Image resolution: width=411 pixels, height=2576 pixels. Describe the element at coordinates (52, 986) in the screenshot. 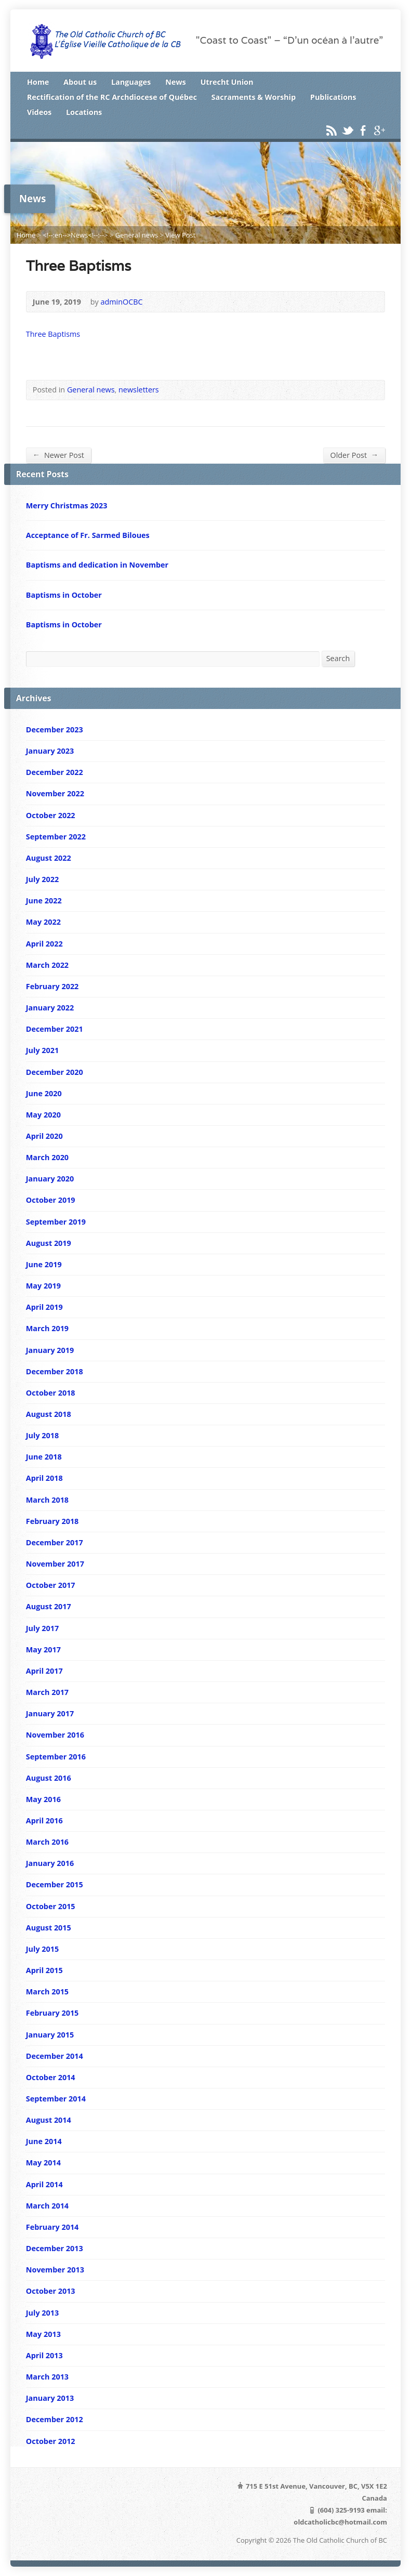

I see `February 2022` at that location.